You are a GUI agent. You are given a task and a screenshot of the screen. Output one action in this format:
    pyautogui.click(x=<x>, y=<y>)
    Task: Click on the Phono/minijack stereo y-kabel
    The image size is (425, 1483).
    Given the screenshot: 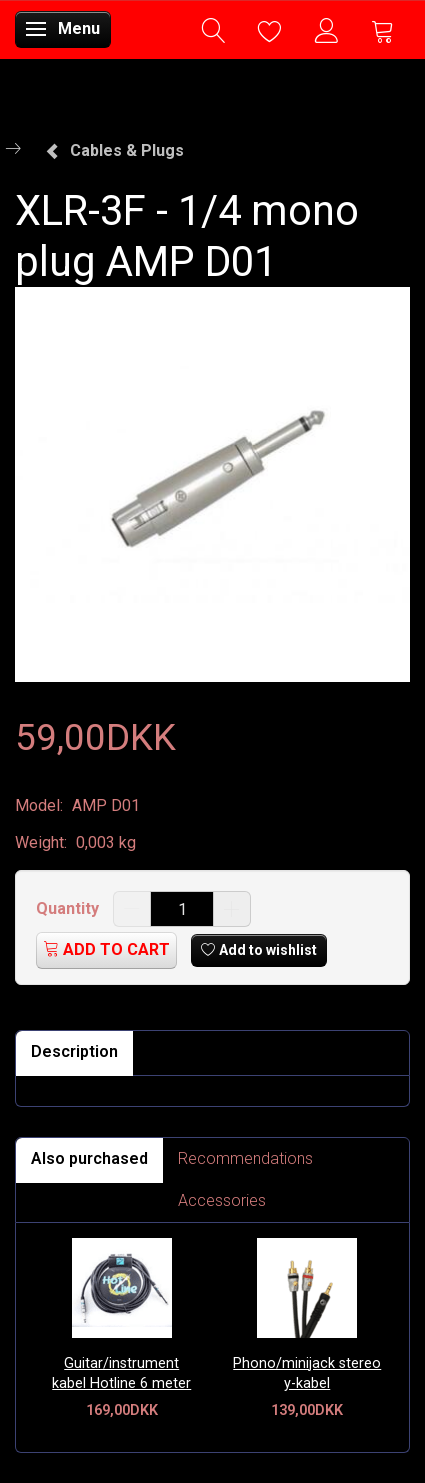 What is the action you would take?
    pyautogui.click(x=307, y=1374)
    